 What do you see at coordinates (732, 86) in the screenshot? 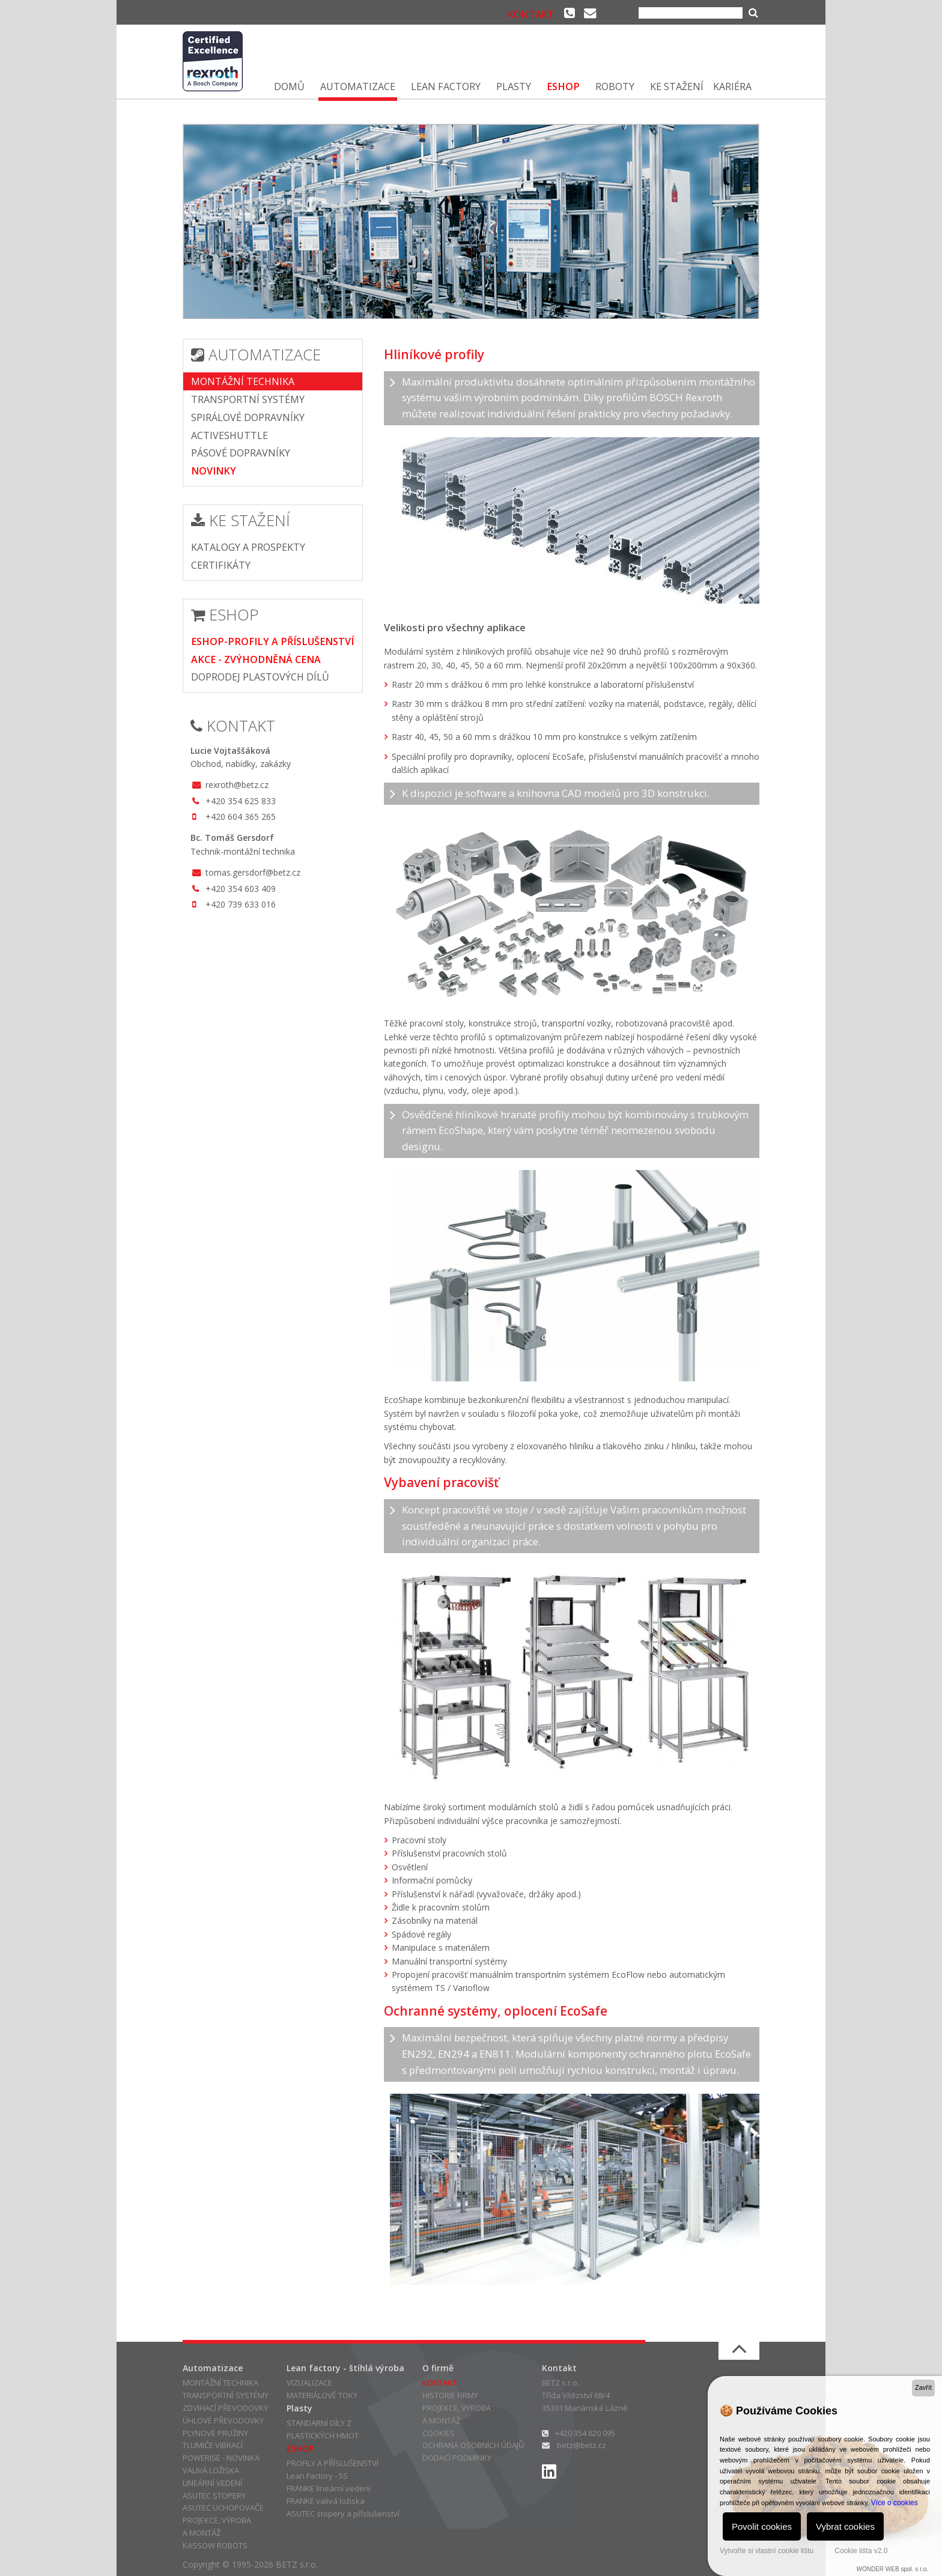
I see `KARIÉRA` at bounding box center [732, 86].